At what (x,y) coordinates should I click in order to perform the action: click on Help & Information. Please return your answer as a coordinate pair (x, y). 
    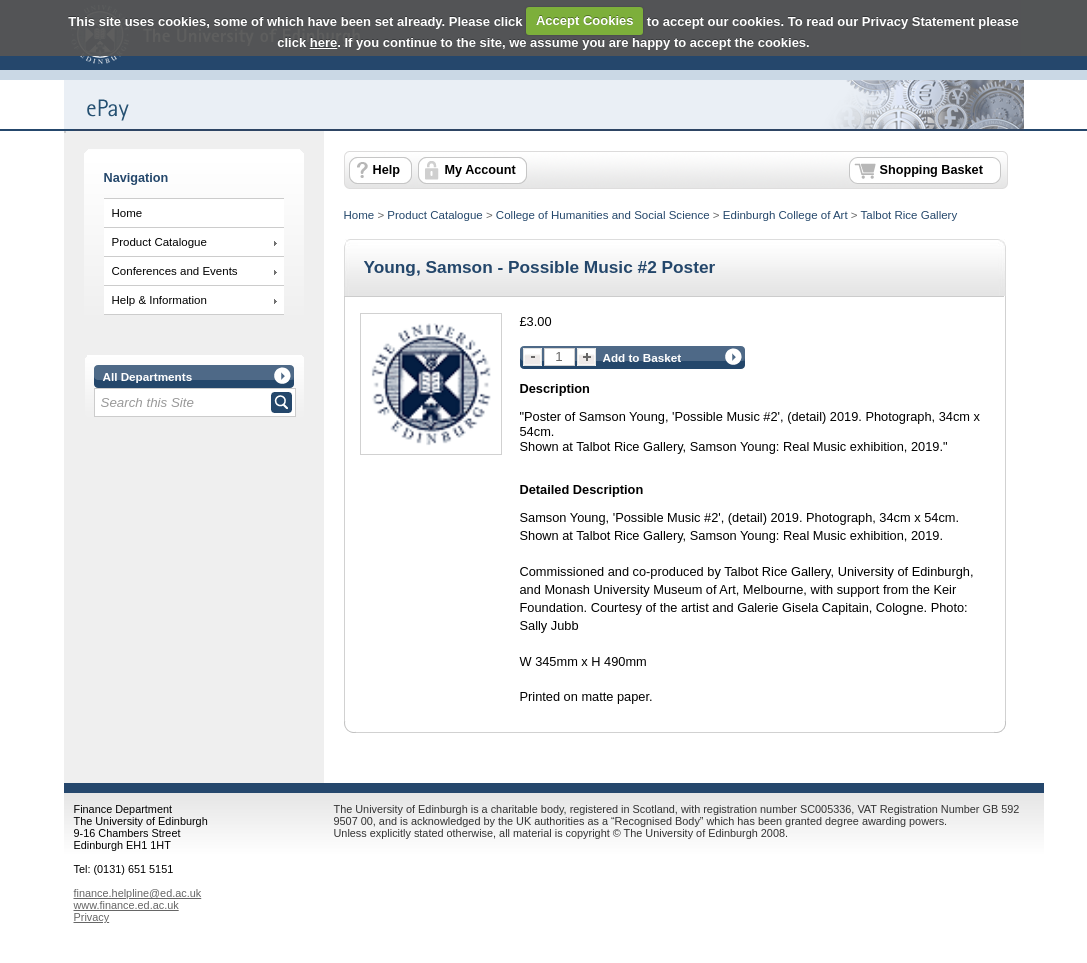
    Looking at the image, I should click on (159, 300).